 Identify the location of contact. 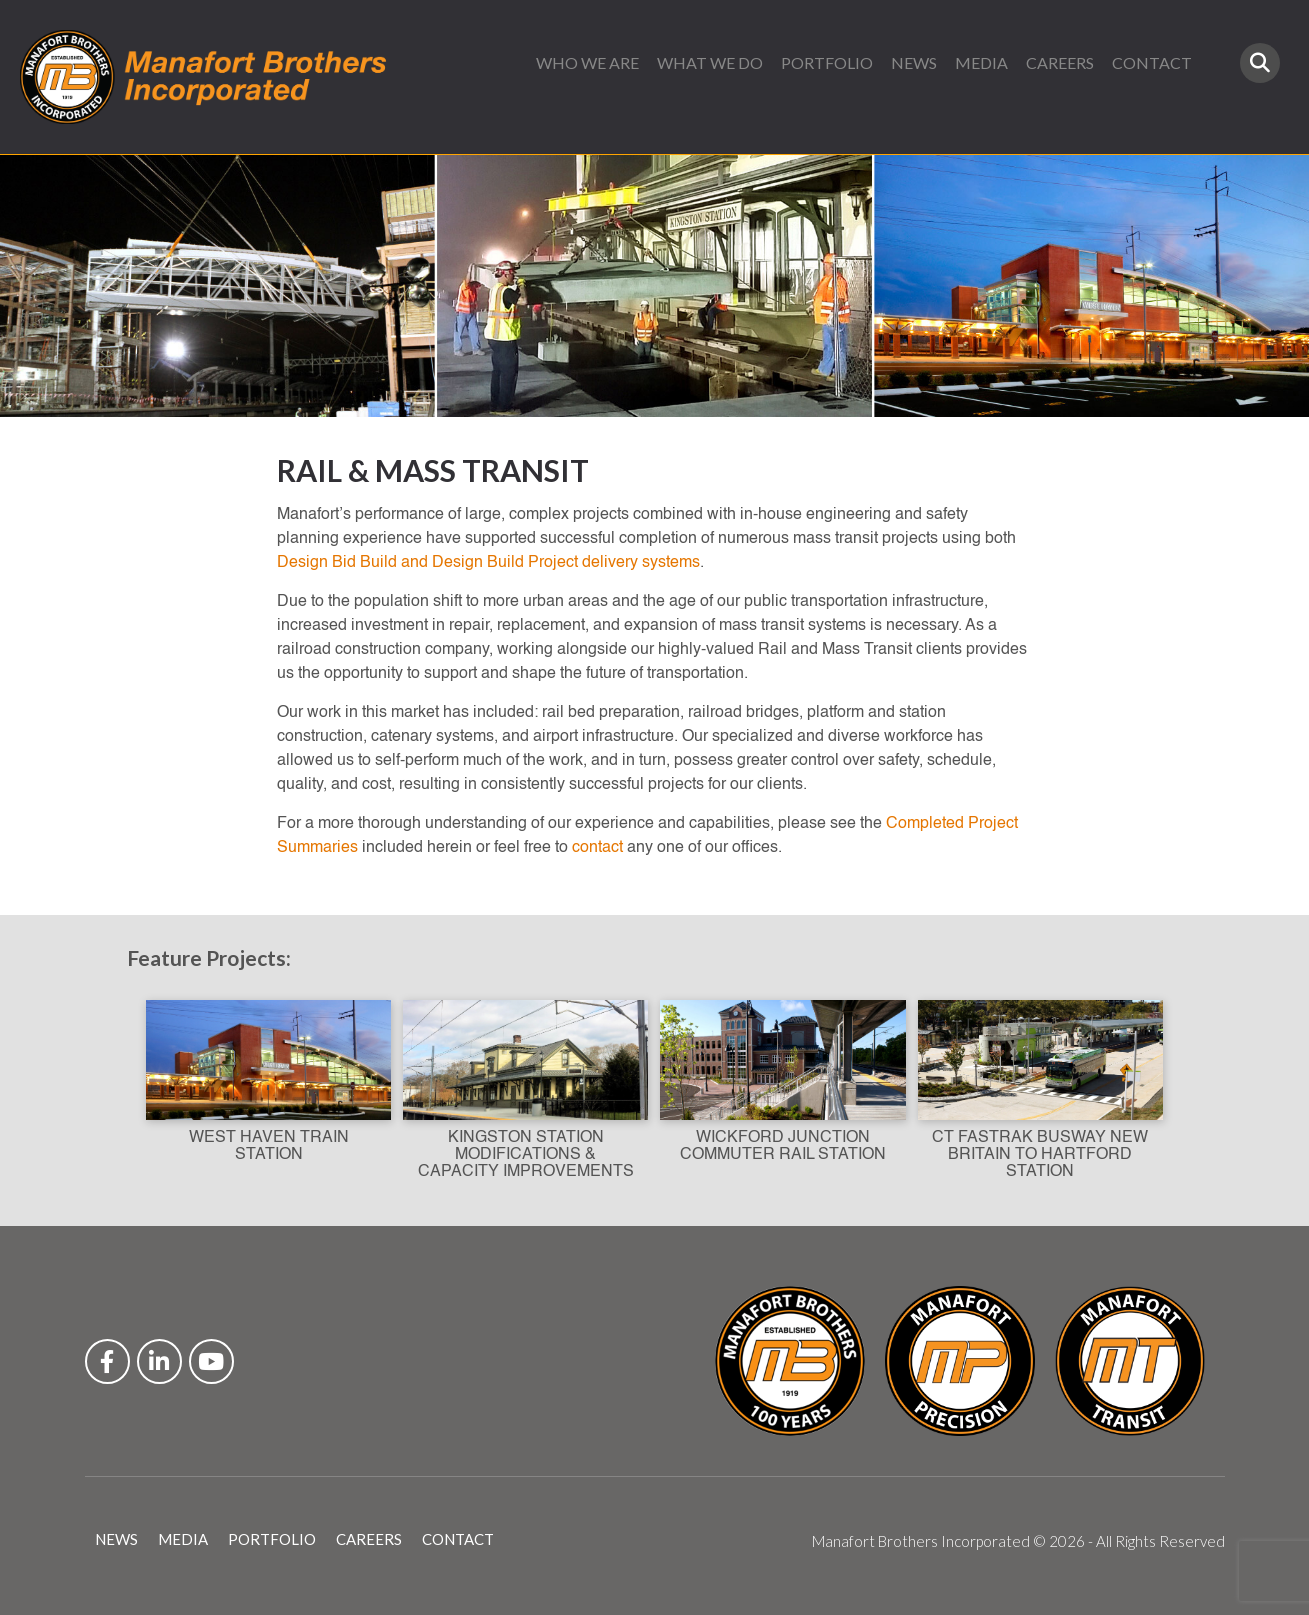
(597, 848).